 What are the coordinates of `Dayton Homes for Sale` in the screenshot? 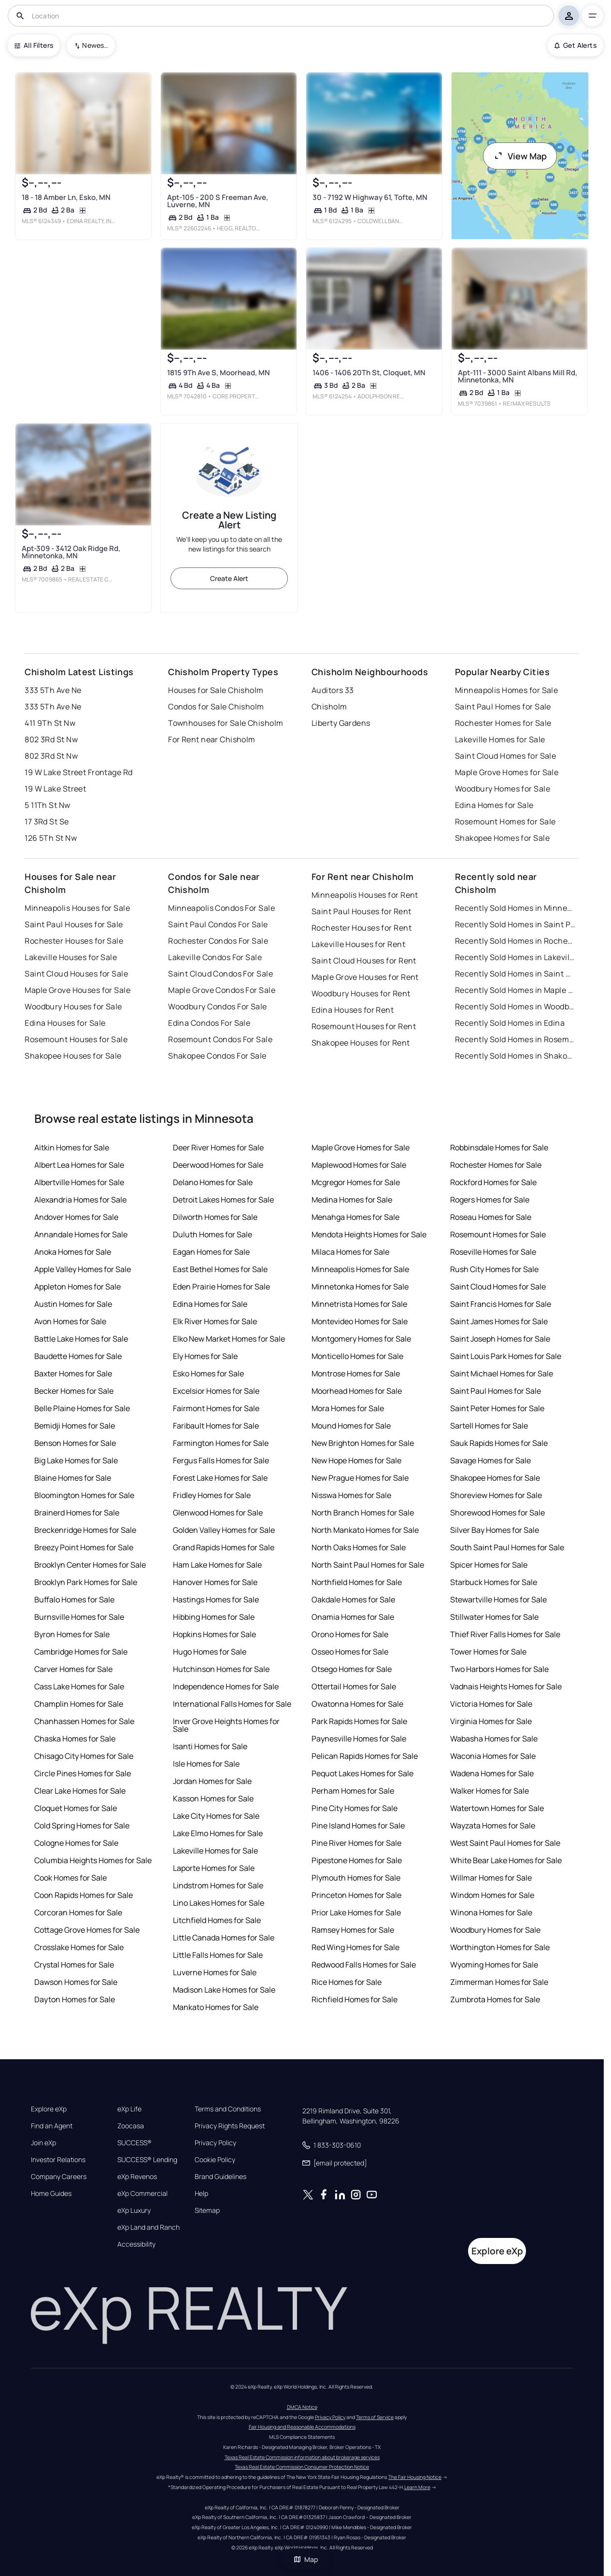 It's located at (74, 1999).